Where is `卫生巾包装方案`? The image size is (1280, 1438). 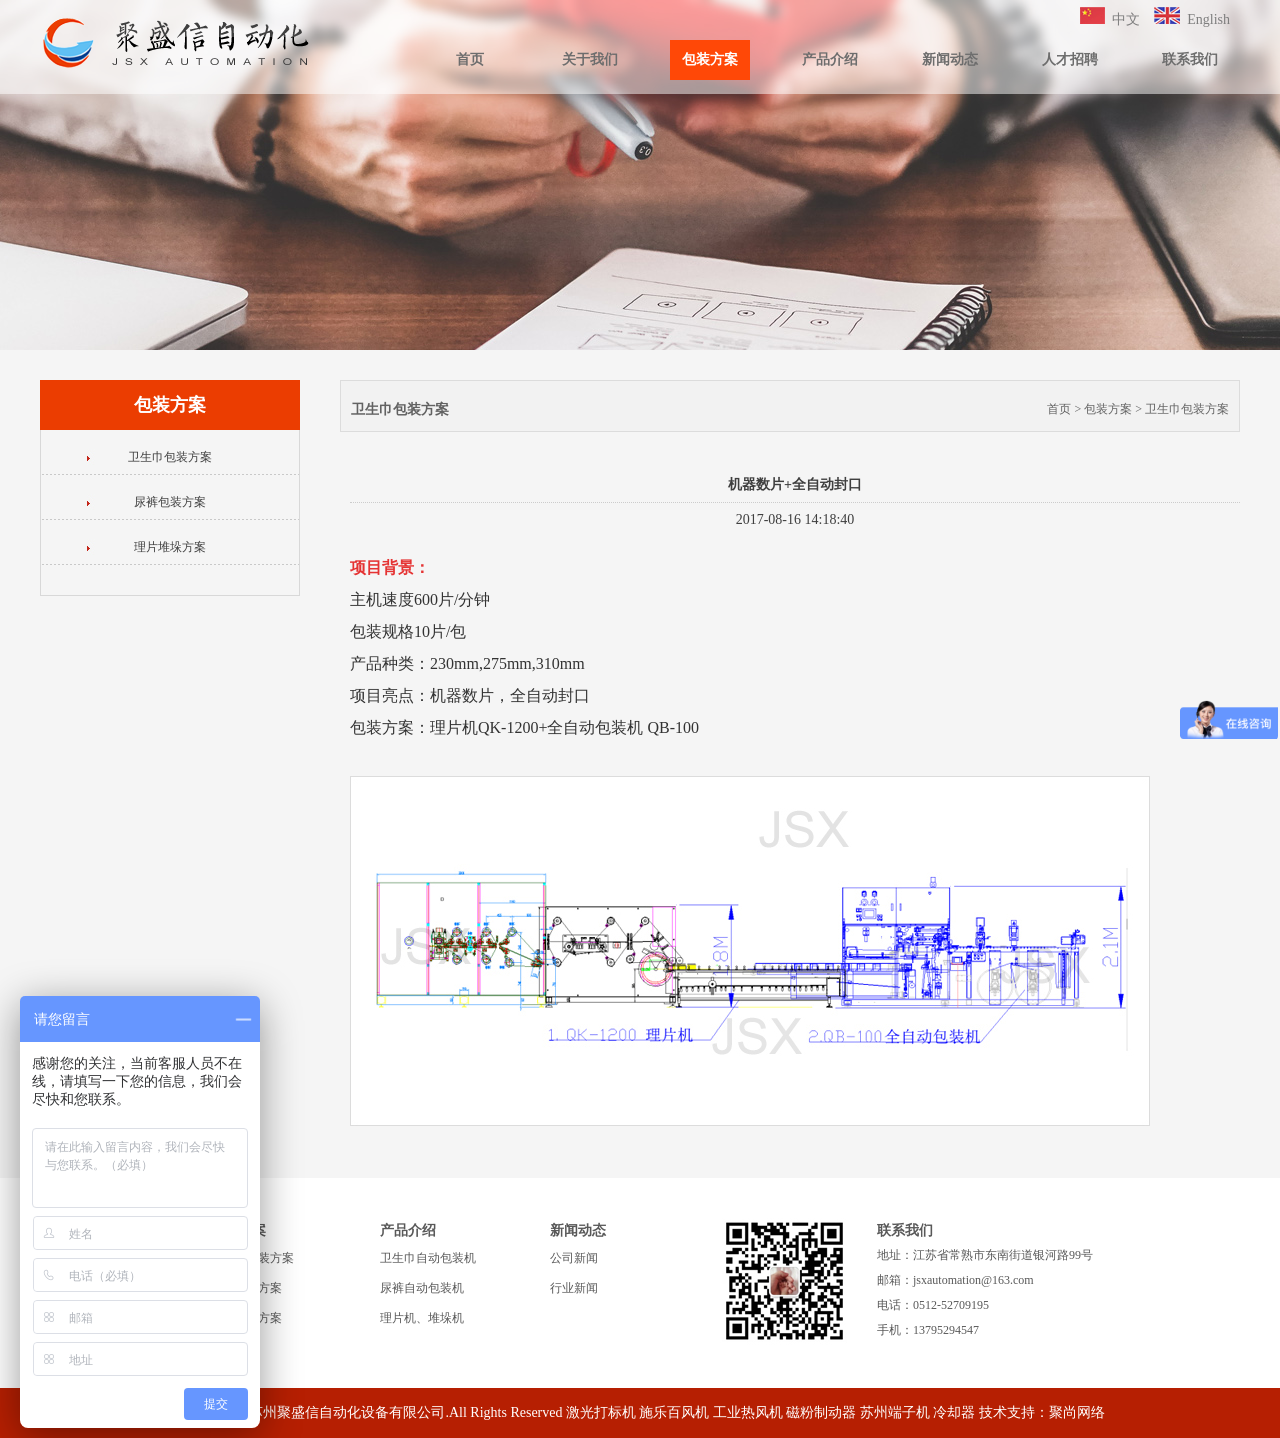 卫生巾包装方案 is located at coordinates (170, 457).